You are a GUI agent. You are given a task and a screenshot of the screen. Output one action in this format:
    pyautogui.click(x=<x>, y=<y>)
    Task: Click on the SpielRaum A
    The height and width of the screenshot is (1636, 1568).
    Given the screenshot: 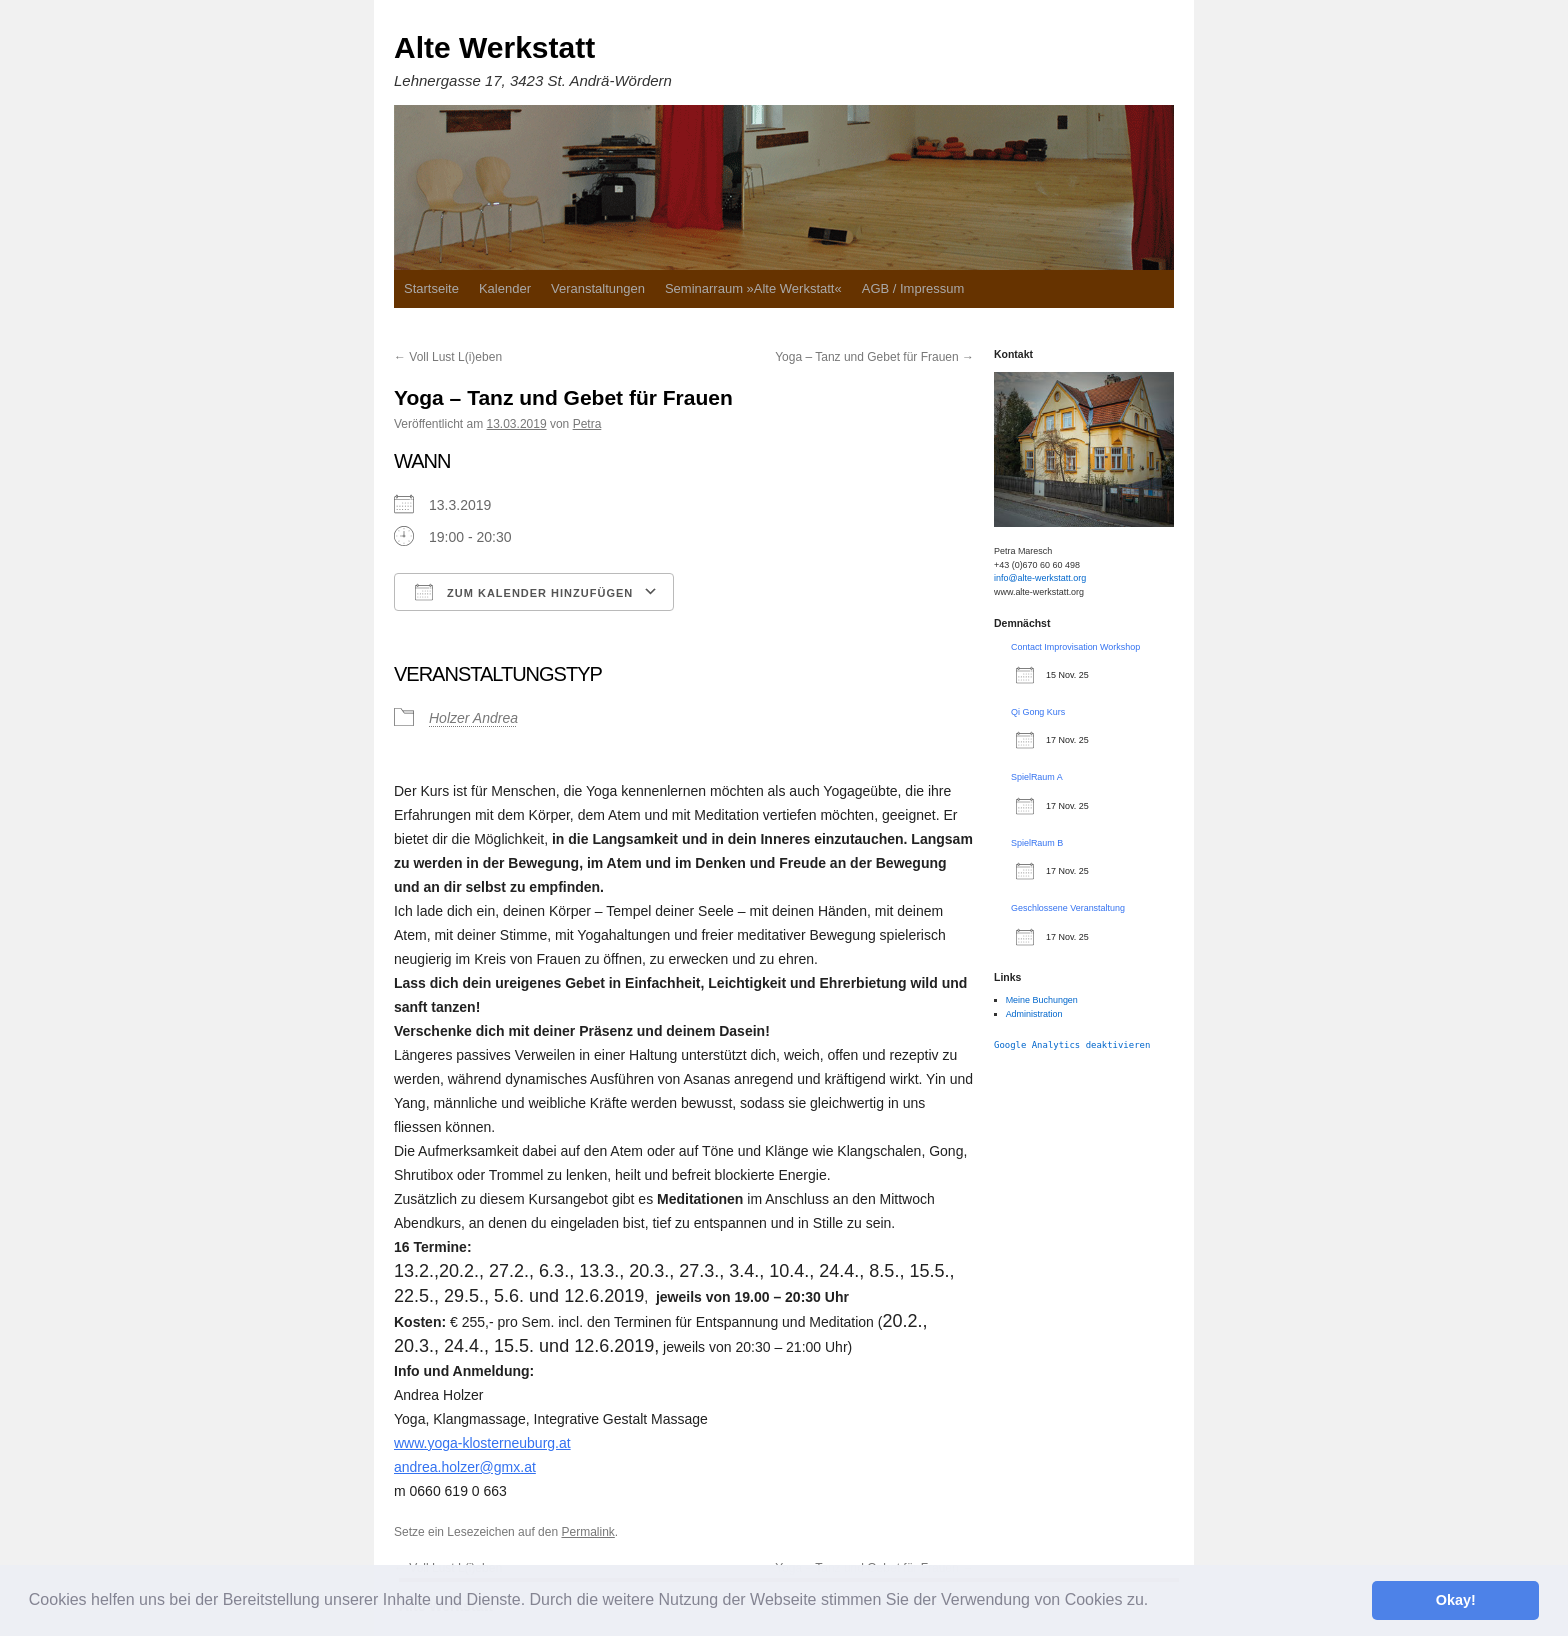 What is the action you would take?
    pyautogui.click(x=1037, y=777)
    